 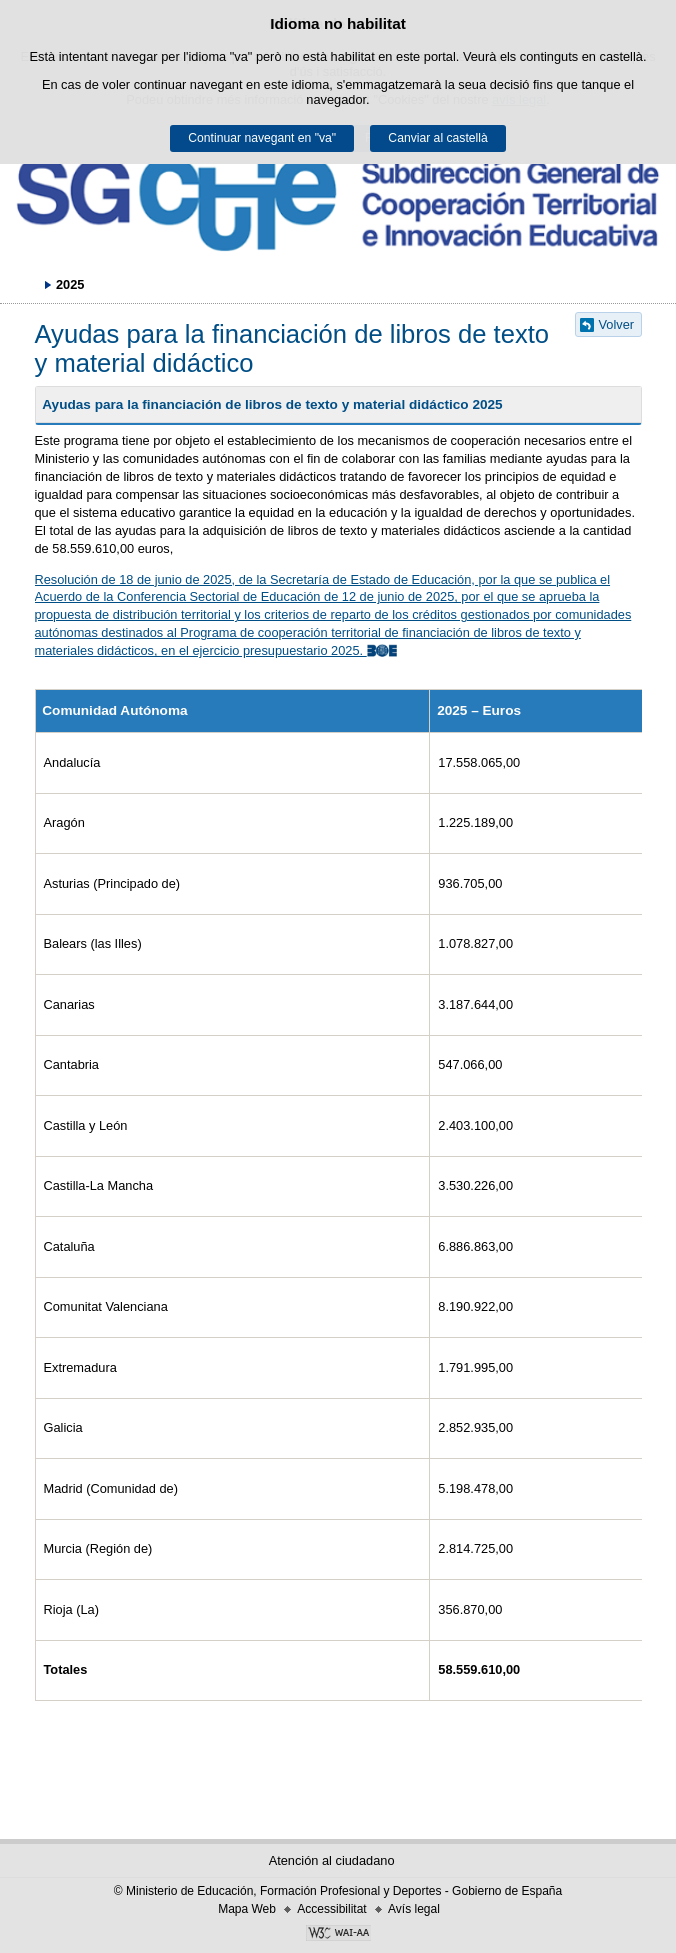 I want to click on Mapa Web, so click(x=247, y=1909).